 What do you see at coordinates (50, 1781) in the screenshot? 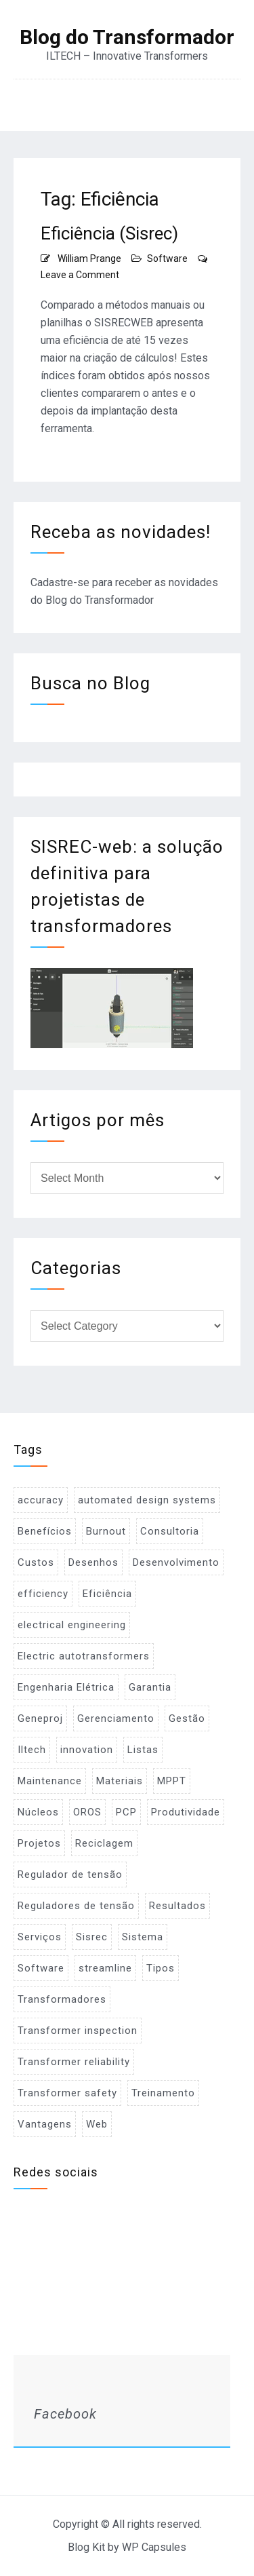
I see `Maintenance [Maintenance (1 item)]` at bounding box center [50, 1781].